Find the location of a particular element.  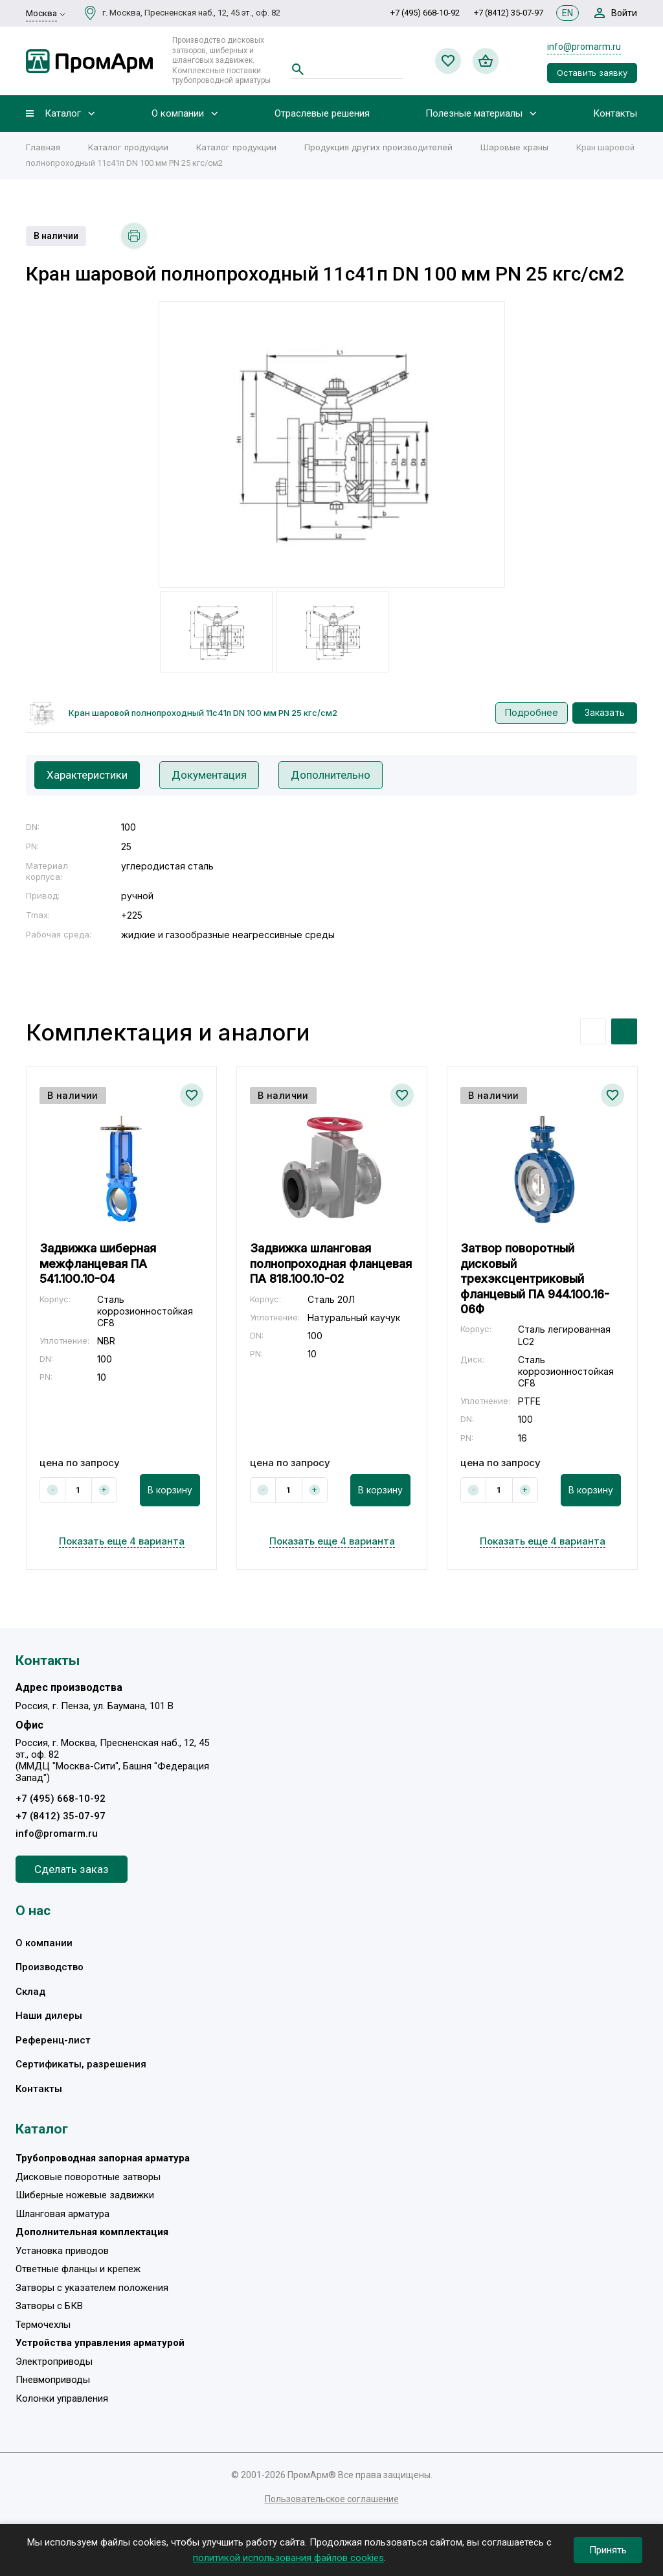

Продукция других производителей is located at coordinates (378, 147).